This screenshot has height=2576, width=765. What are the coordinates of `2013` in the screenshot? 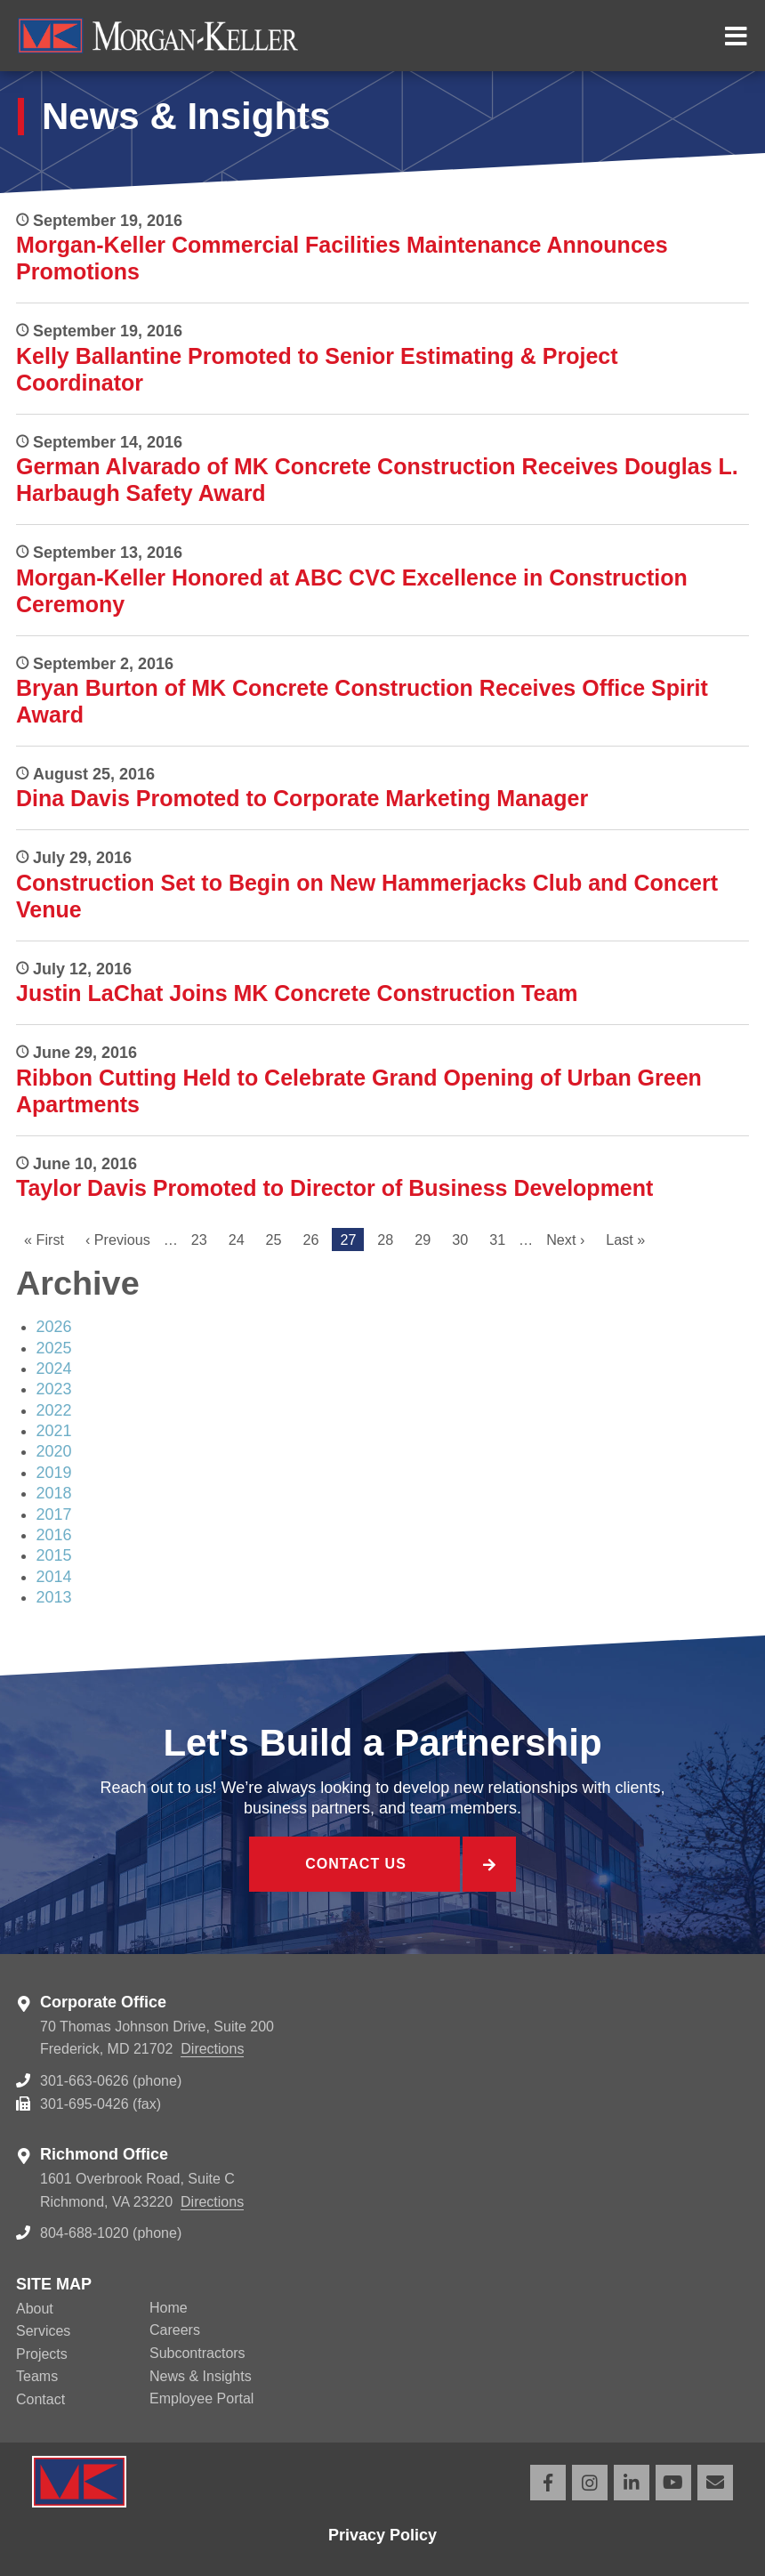 It's located at (54, 1597).